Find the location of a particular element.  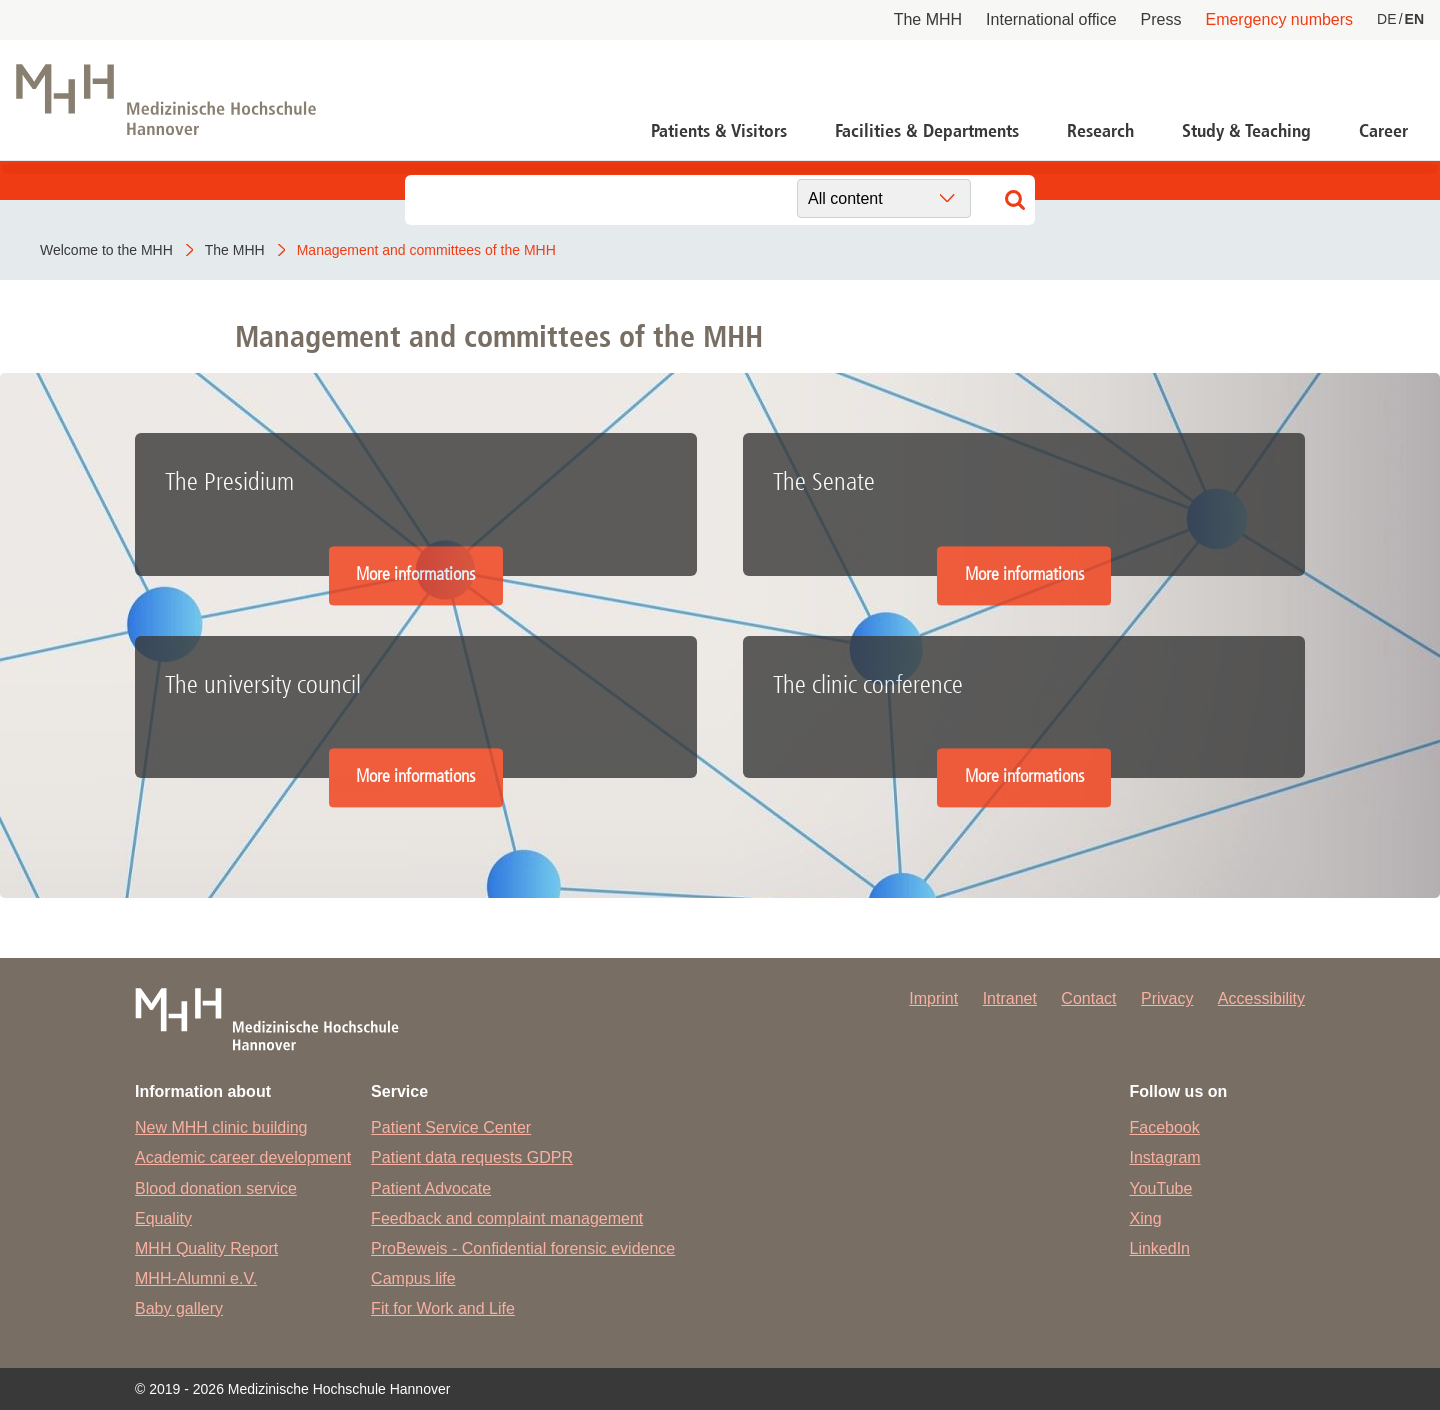

Patient Service Center is located at coordinates (451, 1127).